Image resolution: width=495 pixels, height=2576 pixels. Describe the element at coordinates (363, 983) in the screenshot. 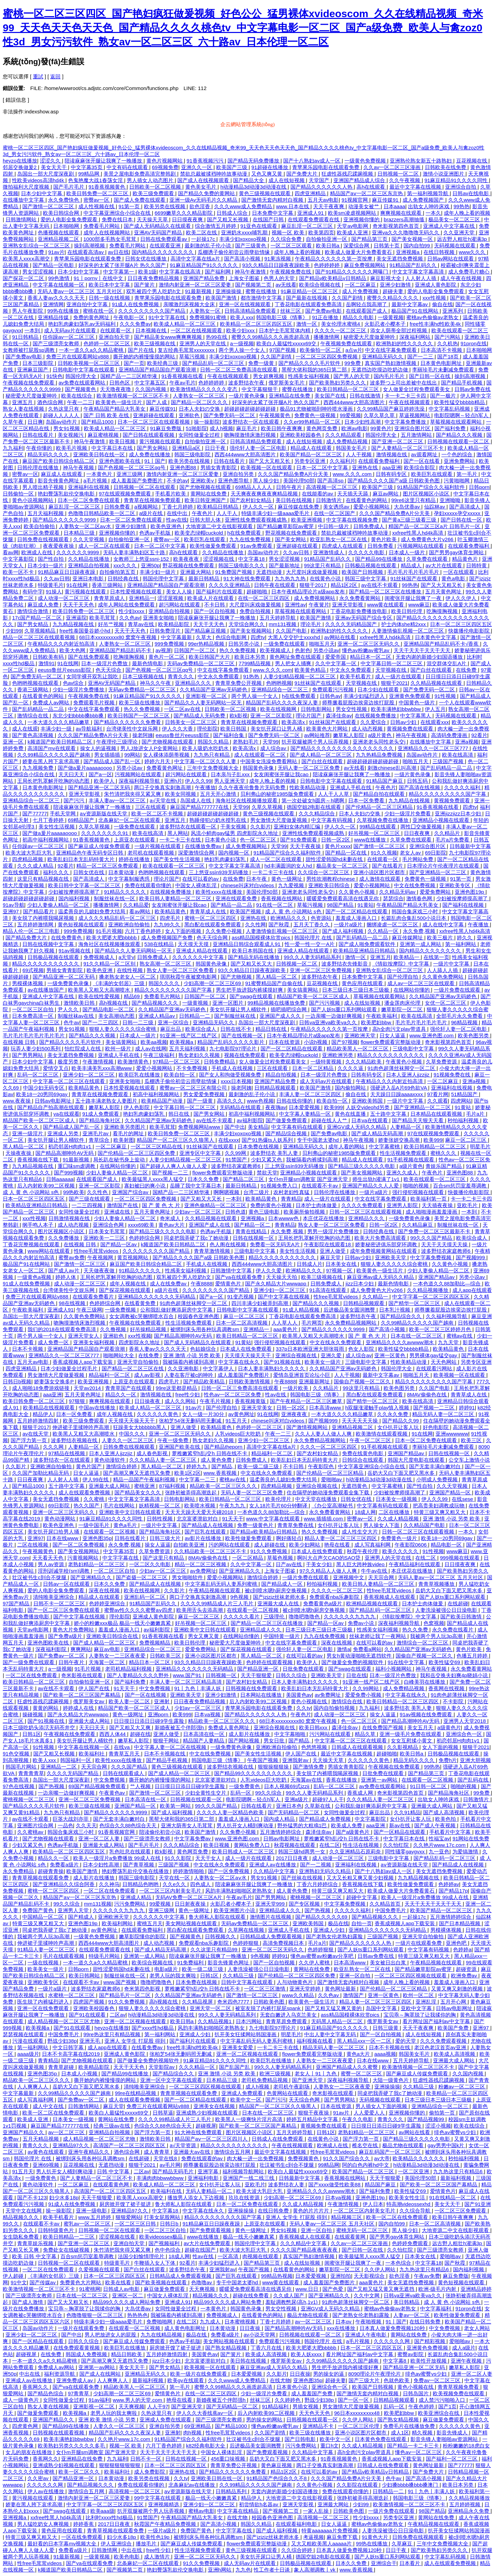

I see `黄色应用在线观看` at that location.